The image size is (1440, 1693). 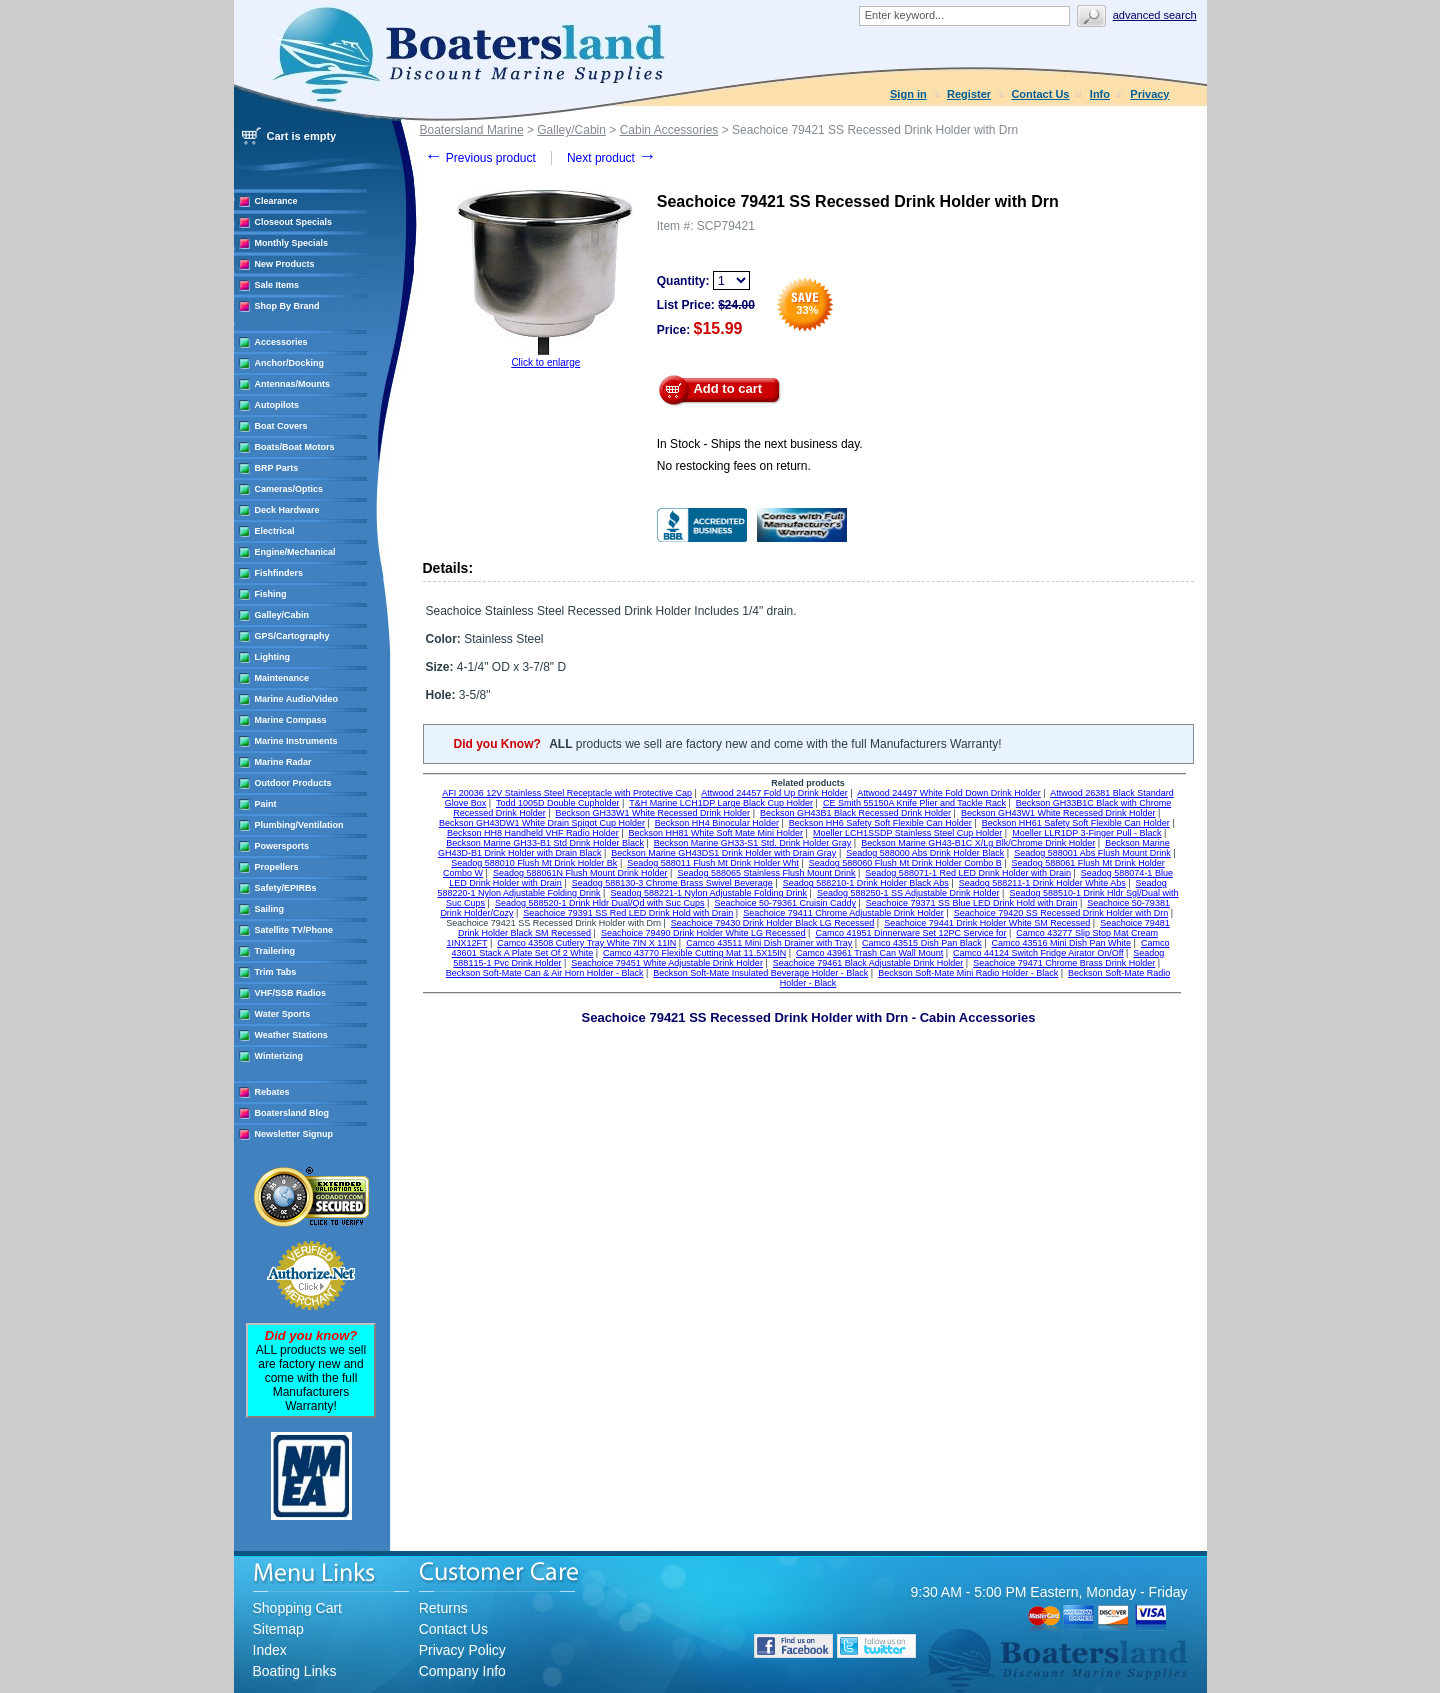 I want to click on Seadog 588001 Abs Flush Mount Drink, so click(x=1092, y=853).